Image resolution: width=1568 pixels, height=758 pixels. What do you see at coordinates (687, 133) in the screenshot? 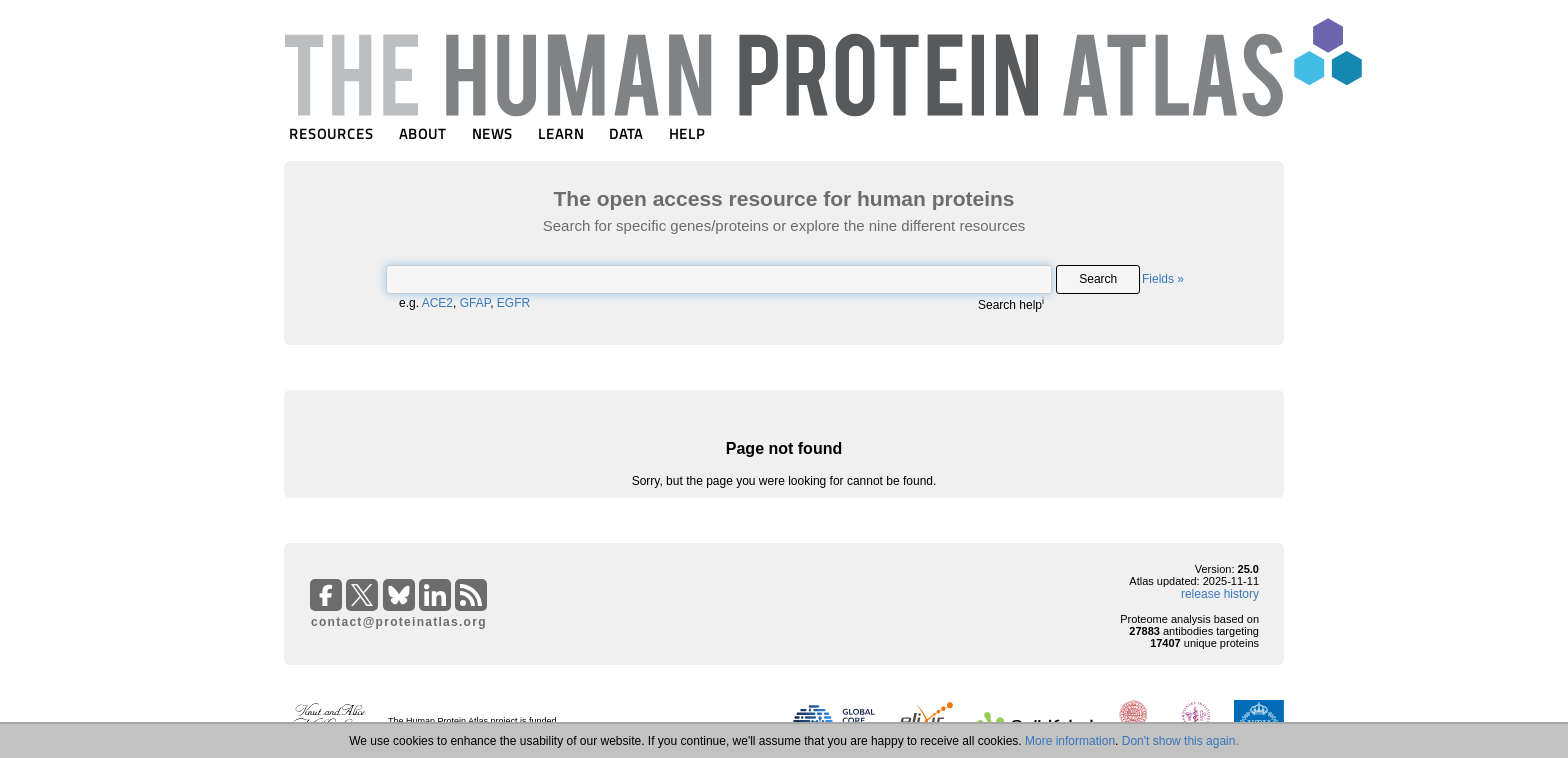
I see `HELP` at bounding box center [687, 133].